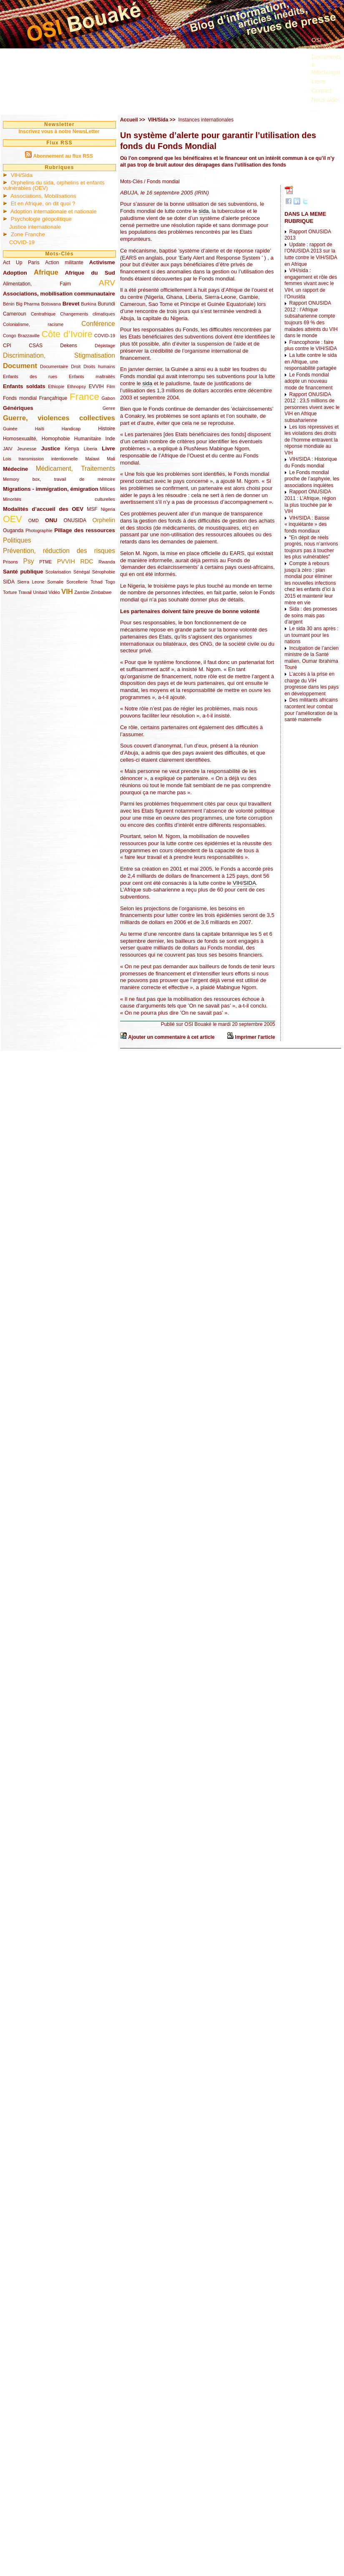 The height and width of the screenshot is (2576, 344). Describe the element at coordinates (41, 219) in the screenshot. I see `Psychologie géopolitique` at that location.